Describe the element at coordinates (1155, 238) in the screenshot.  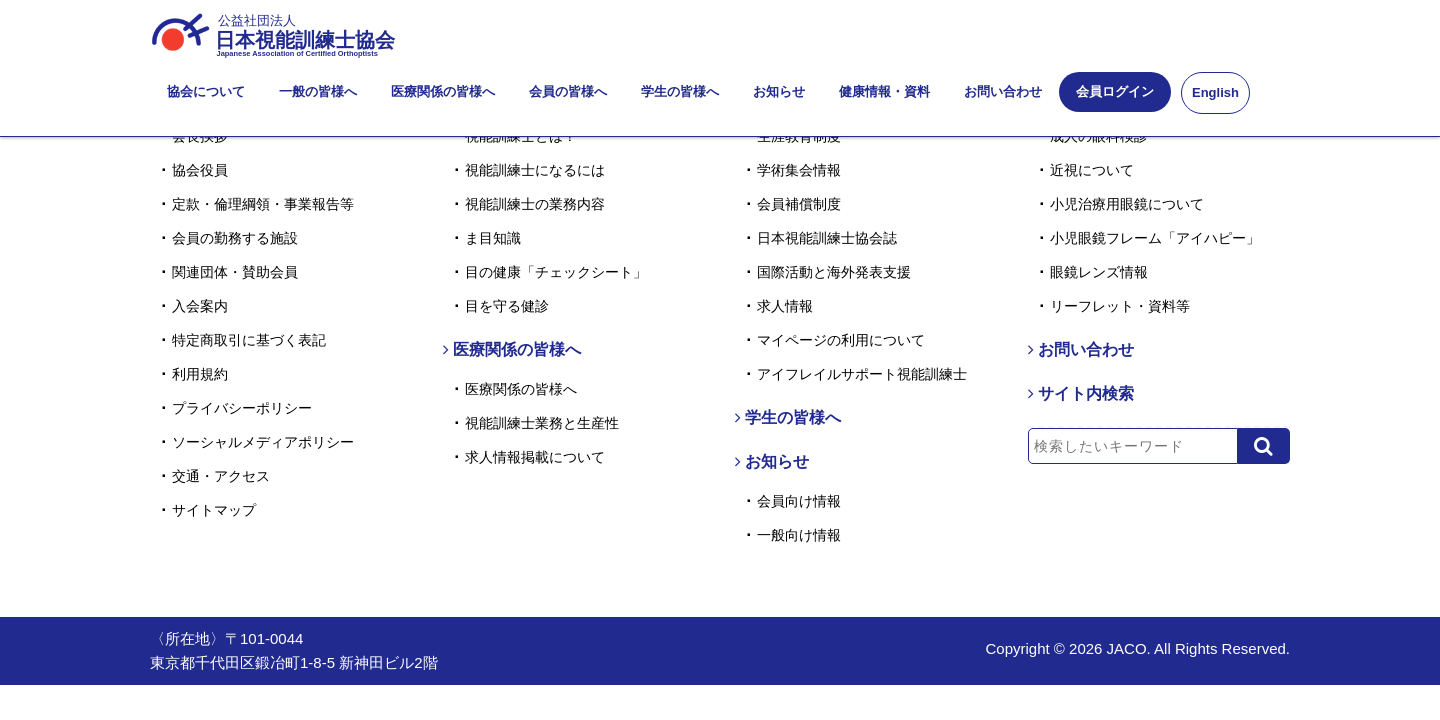
I see `小児眼鏡フレーム「アイハピー」` at that location.